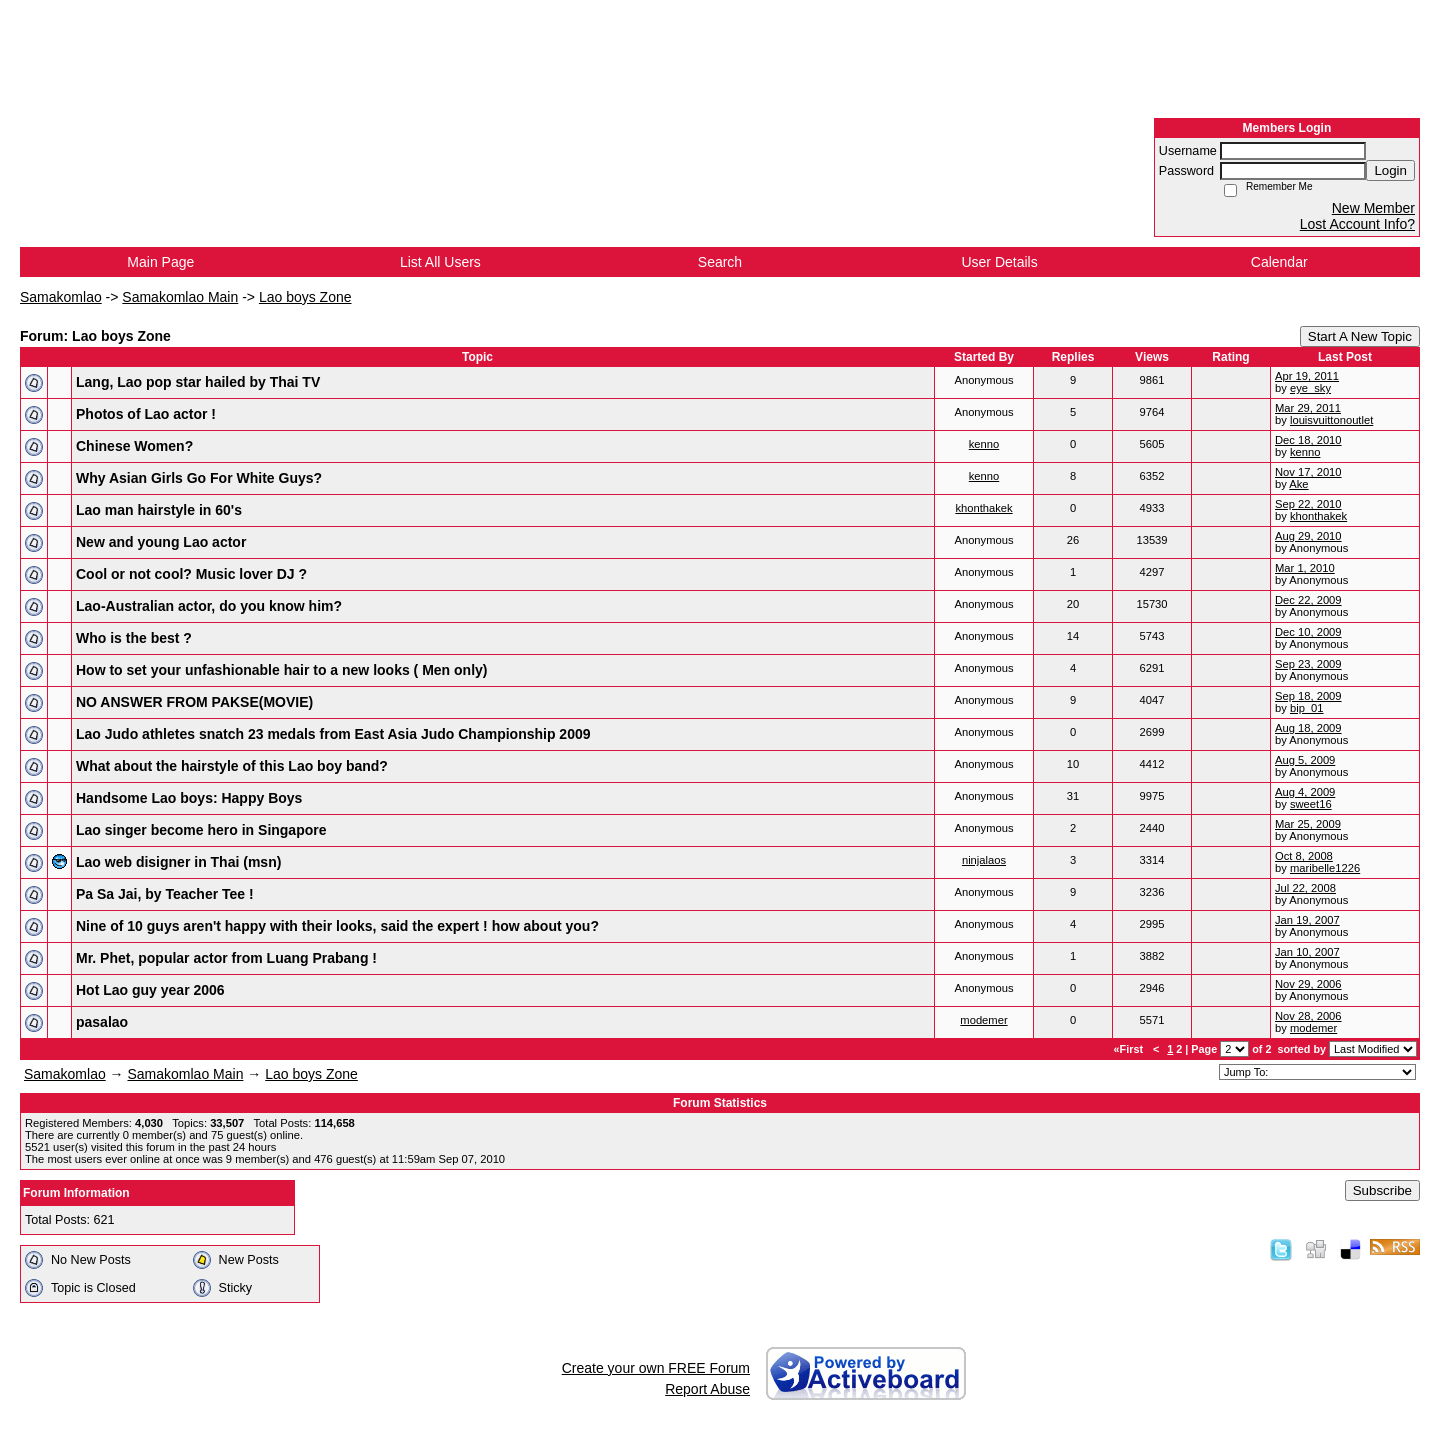 The height and width of the screenshot is (1436, 1440). I want to click on maribelle1226, so click(1325, 868).